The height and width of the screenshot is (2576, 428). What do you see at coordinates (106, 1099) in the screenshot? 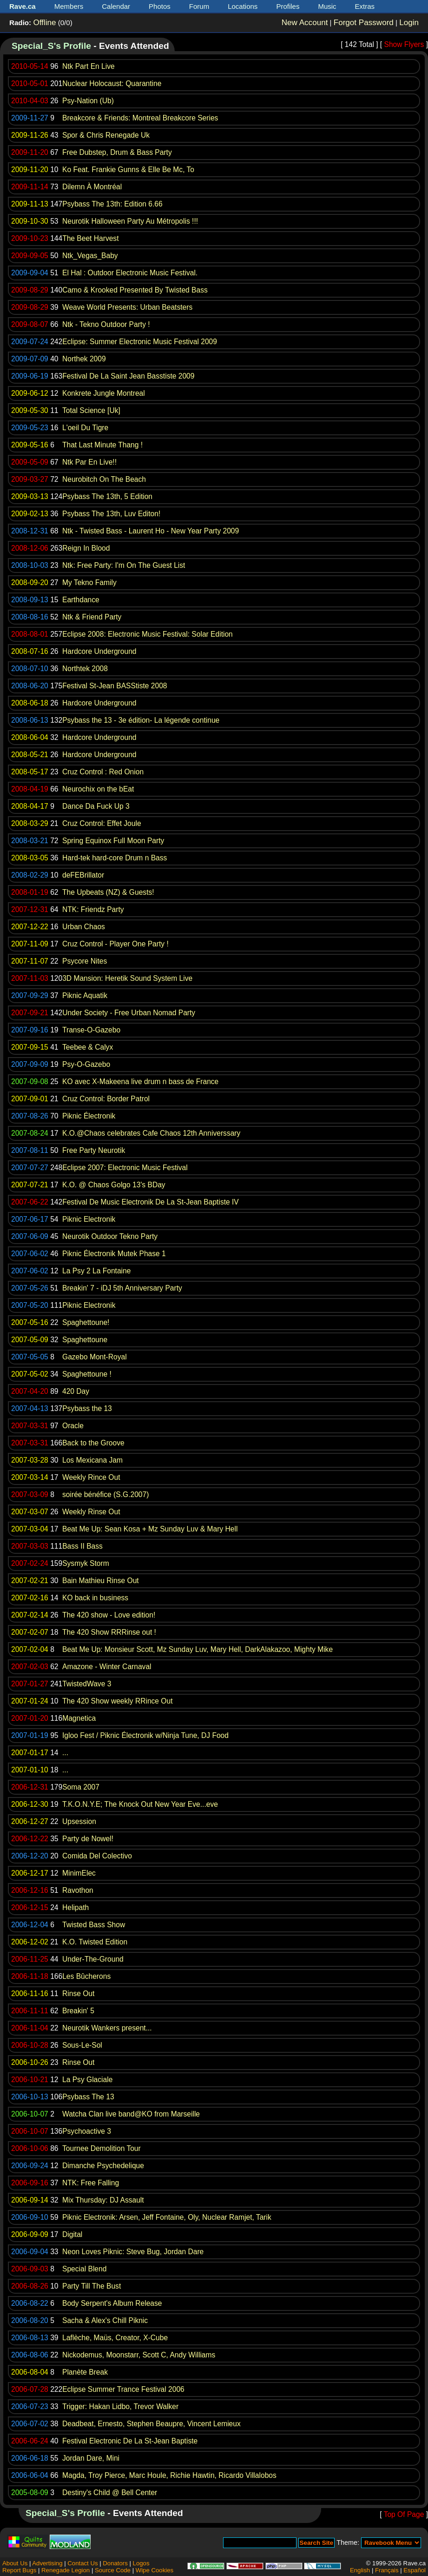
I see `Cruz Control: Border Patrol` at bounding box center [106, 1099].